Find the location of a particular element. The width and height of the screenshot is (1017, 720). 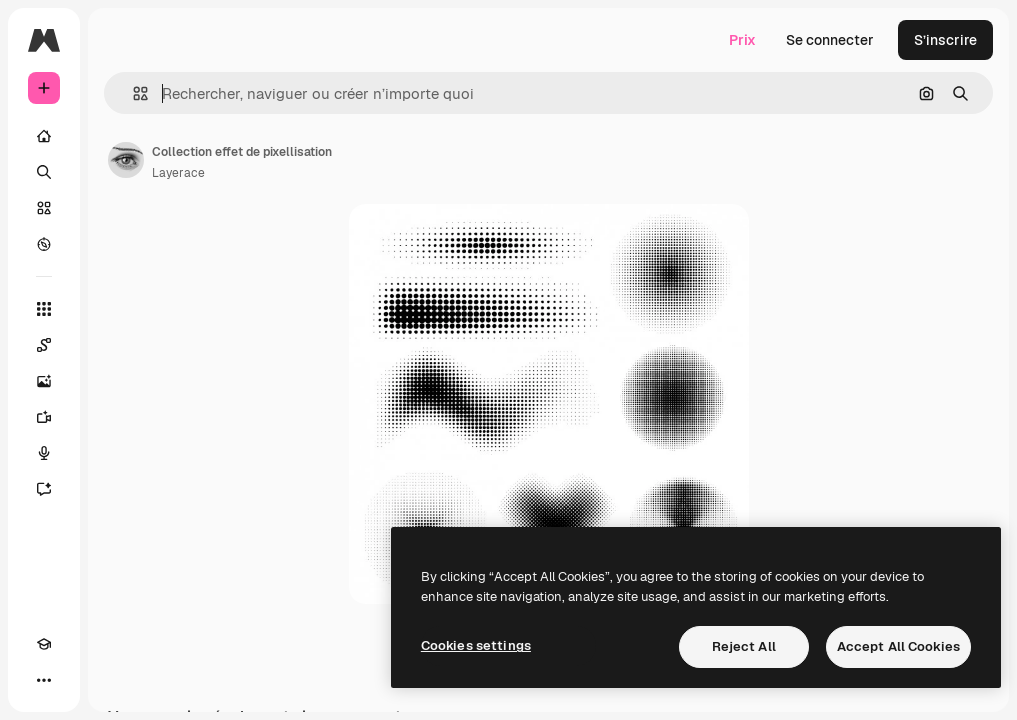

[Tous les outils] is located at coordinates (44, 309).